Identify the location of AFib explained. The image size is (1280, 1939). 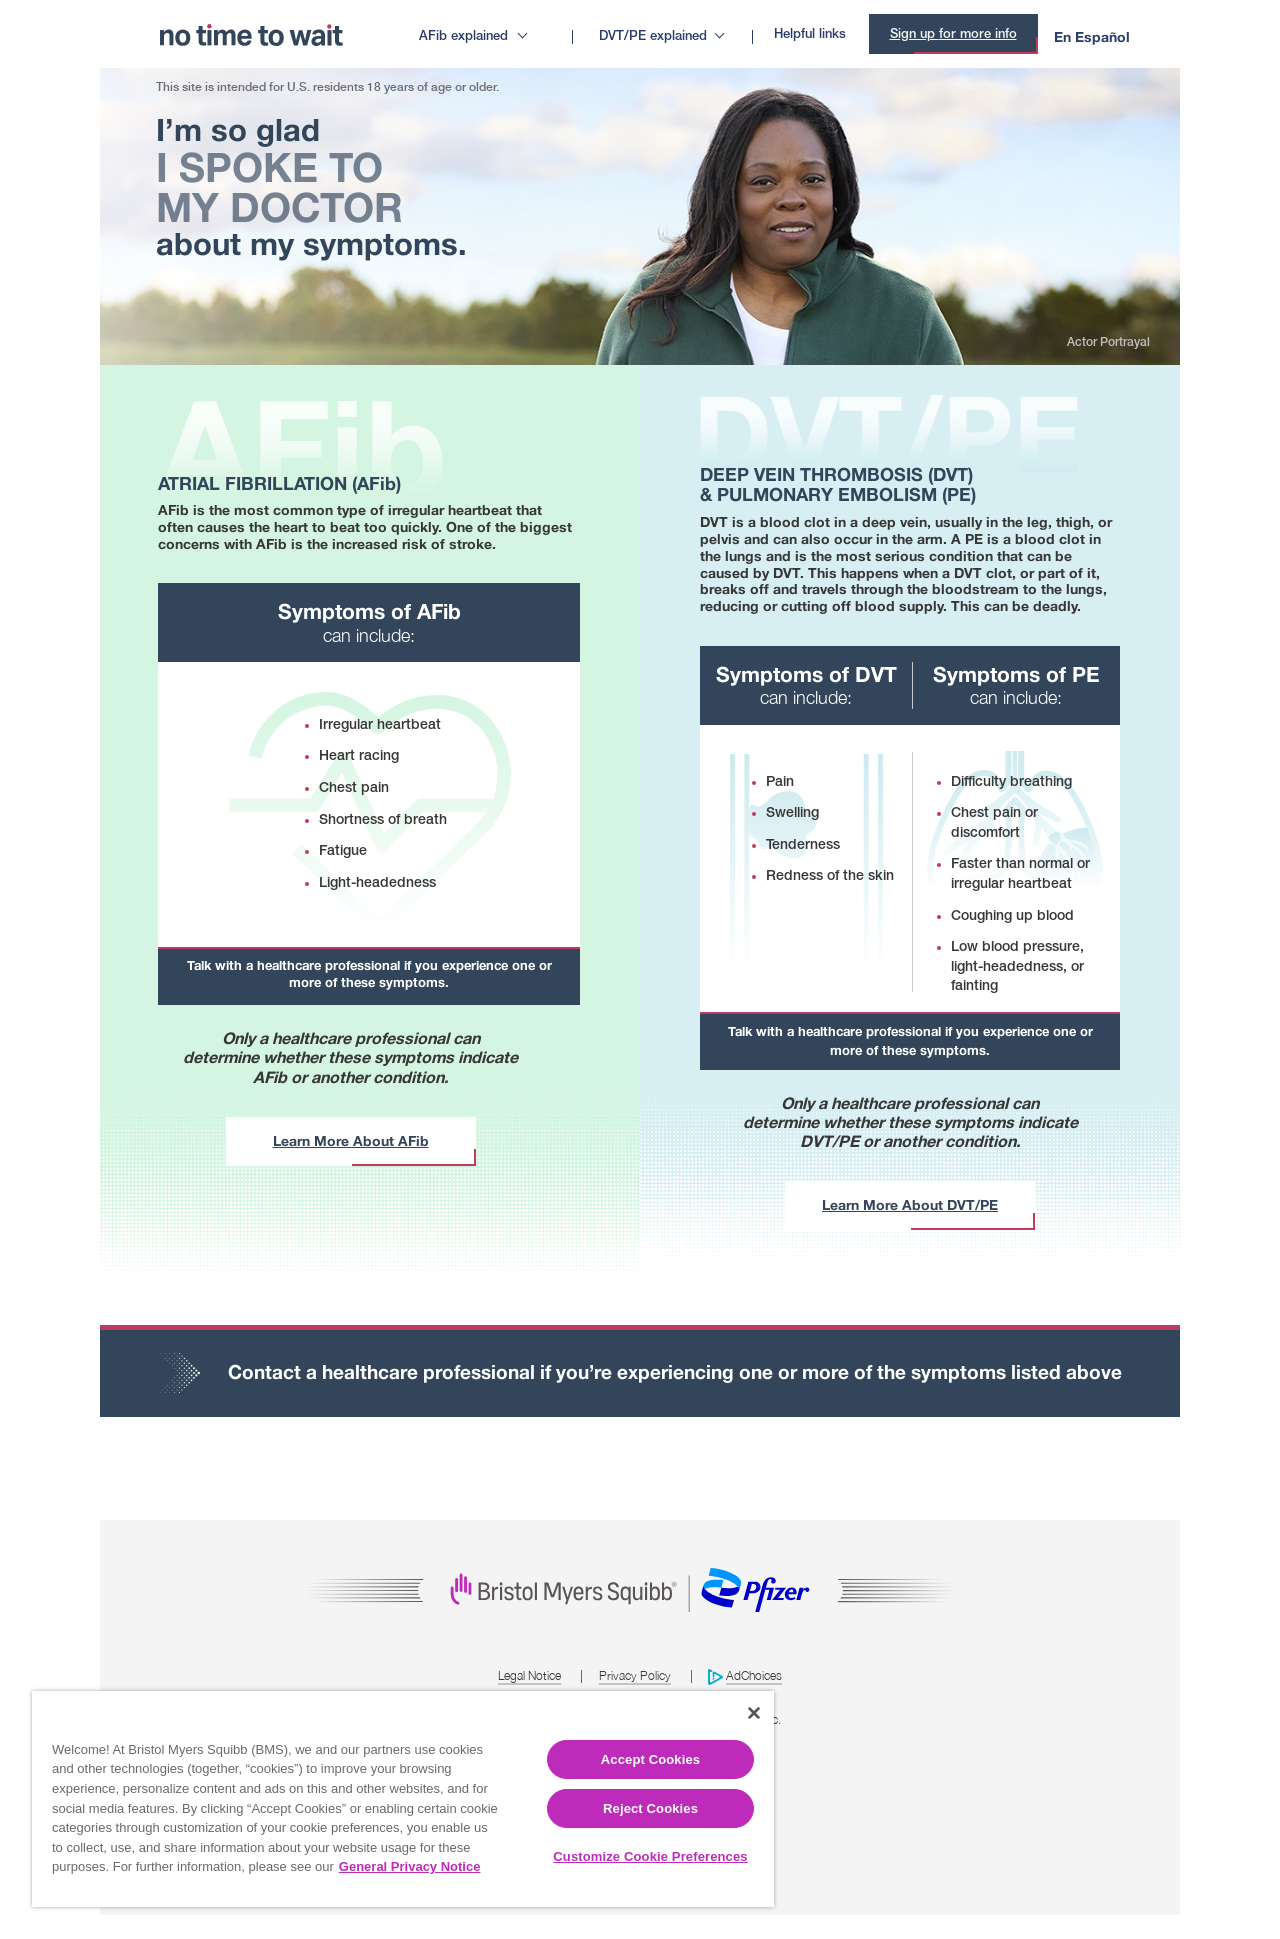
(463, 36).